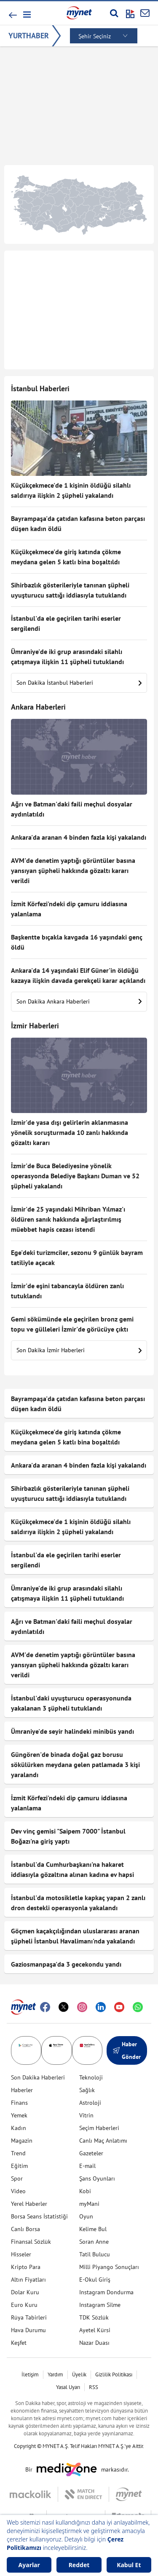 The width and height of the screenshot is (158, 2576). Describe the element at coordinates (18, 2191) in the screenshot. I see `Video` at that location.